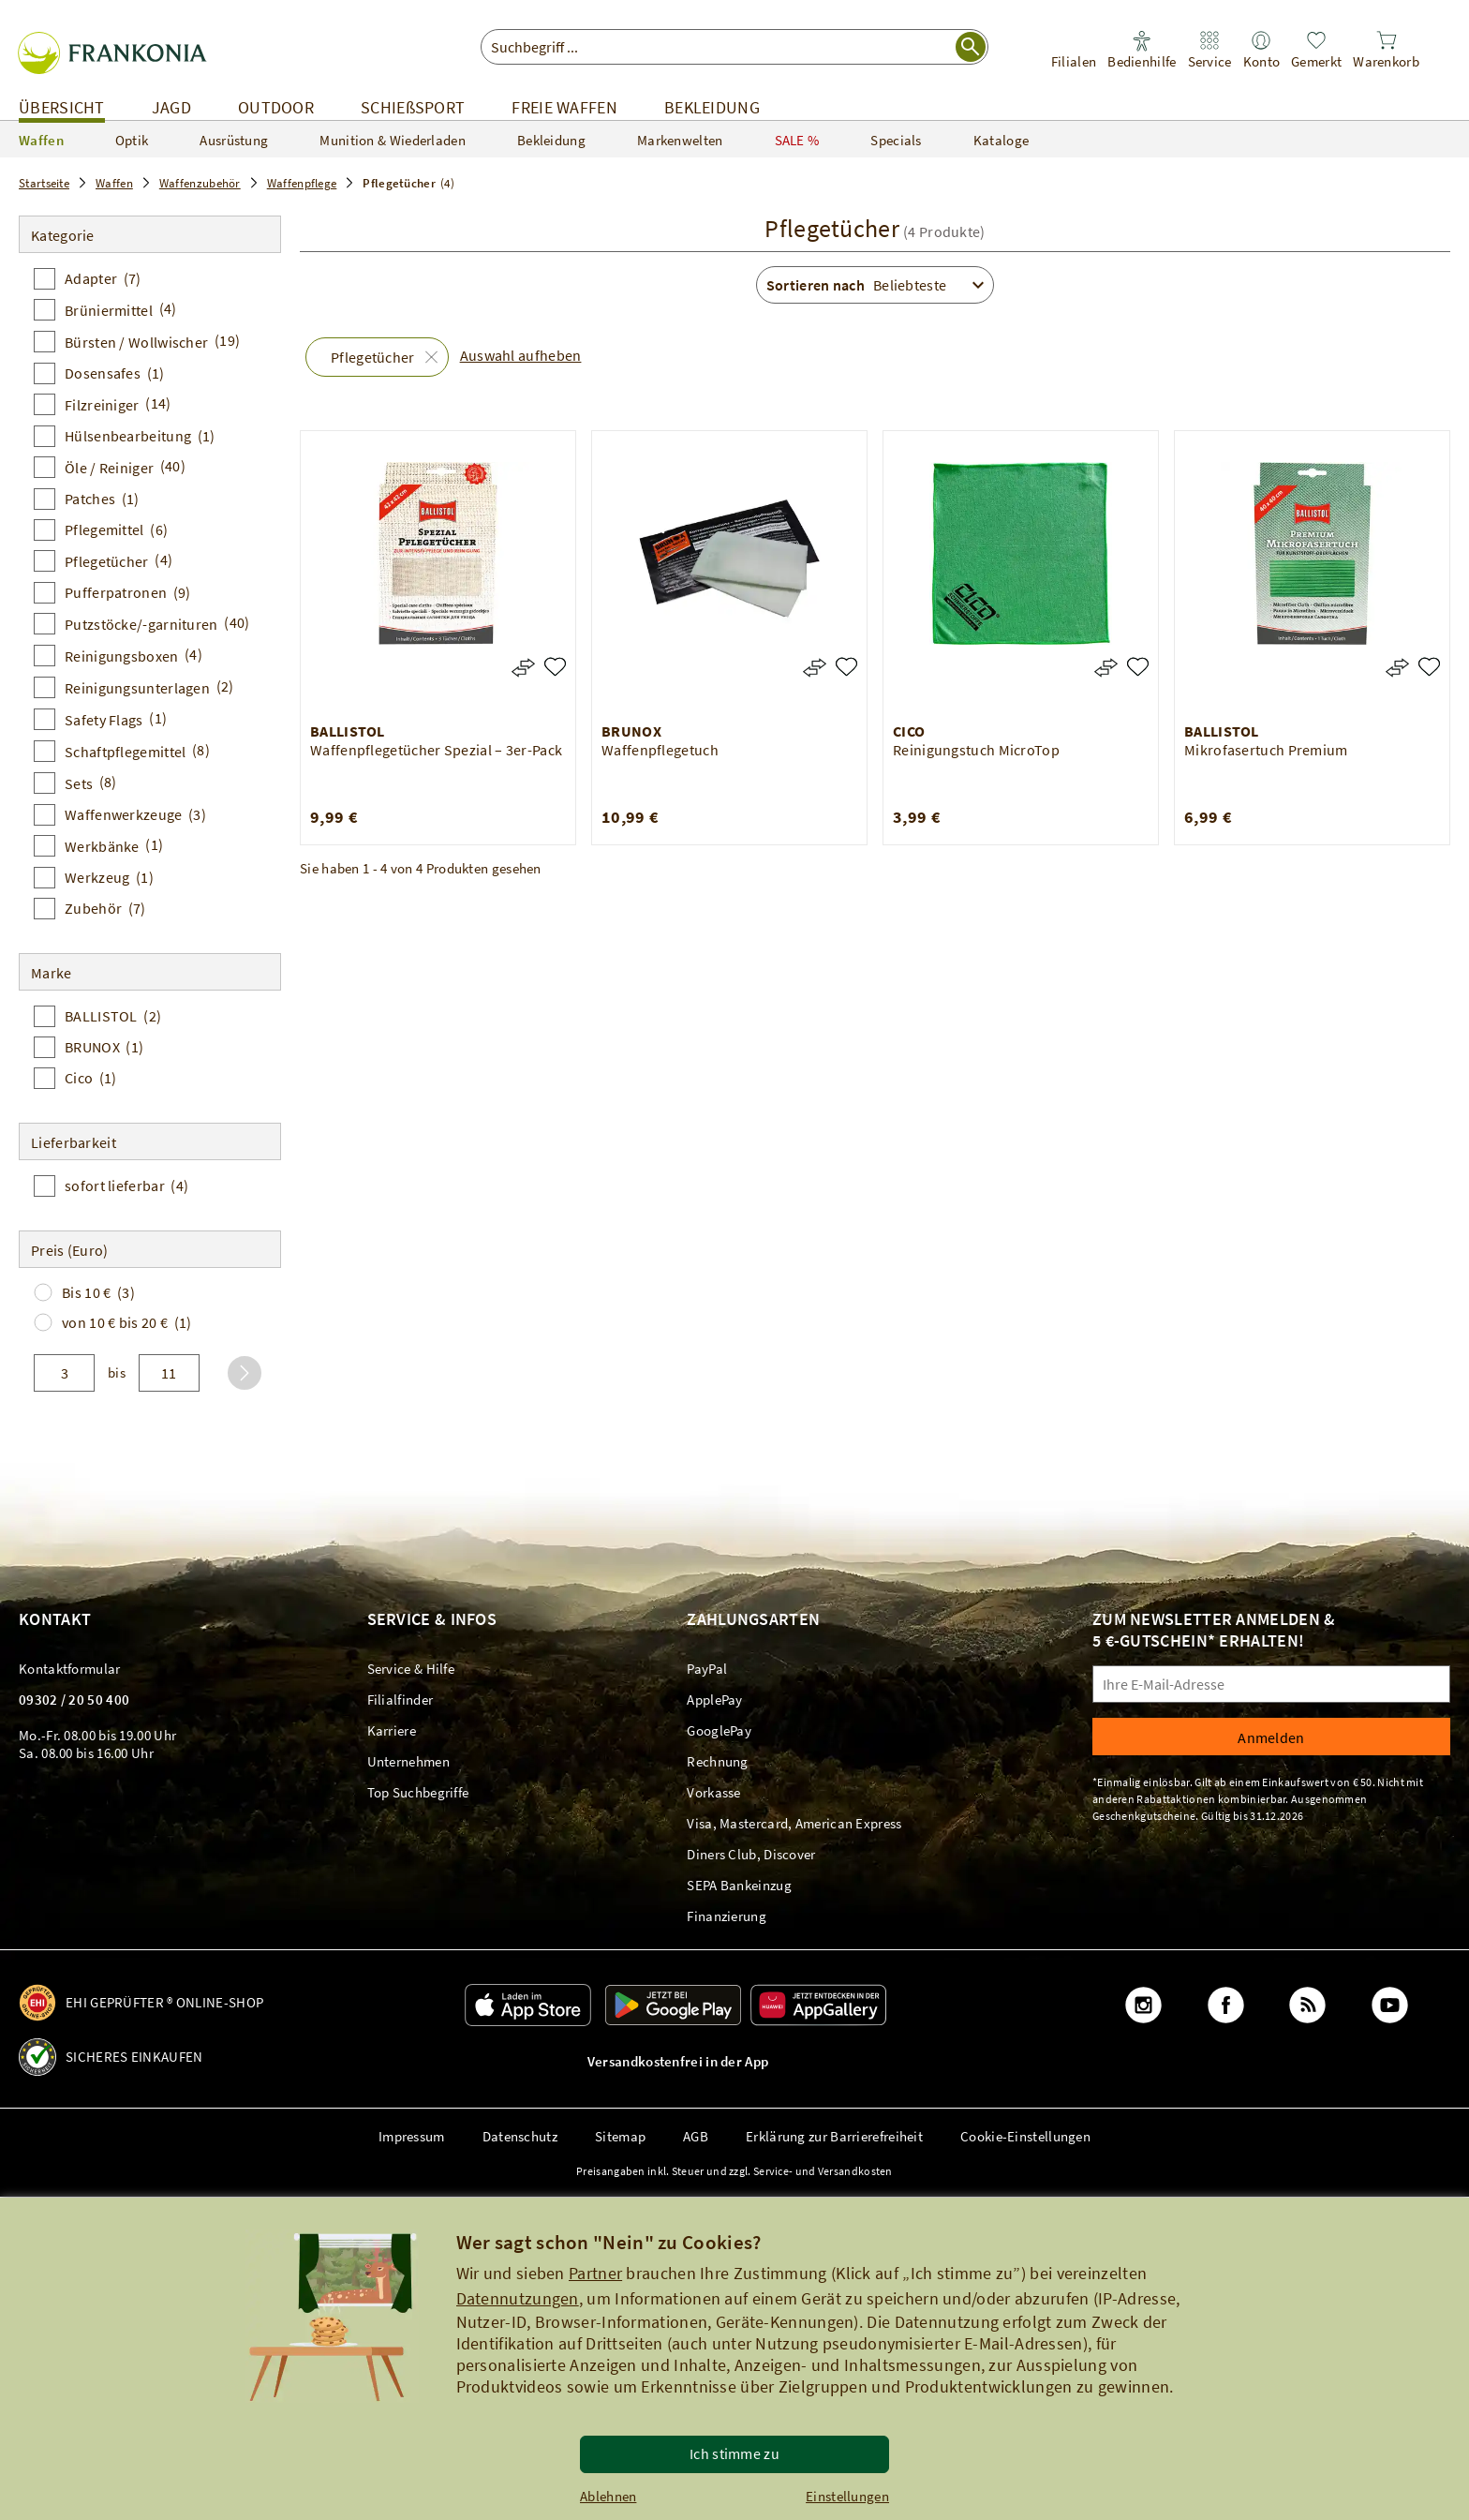 The height and width of the screenshot is (2520, 1469). What do you see at coordinates (971, 47) in the screenshot?
I see `[Suche starten]` at bounding box center [971, 47].